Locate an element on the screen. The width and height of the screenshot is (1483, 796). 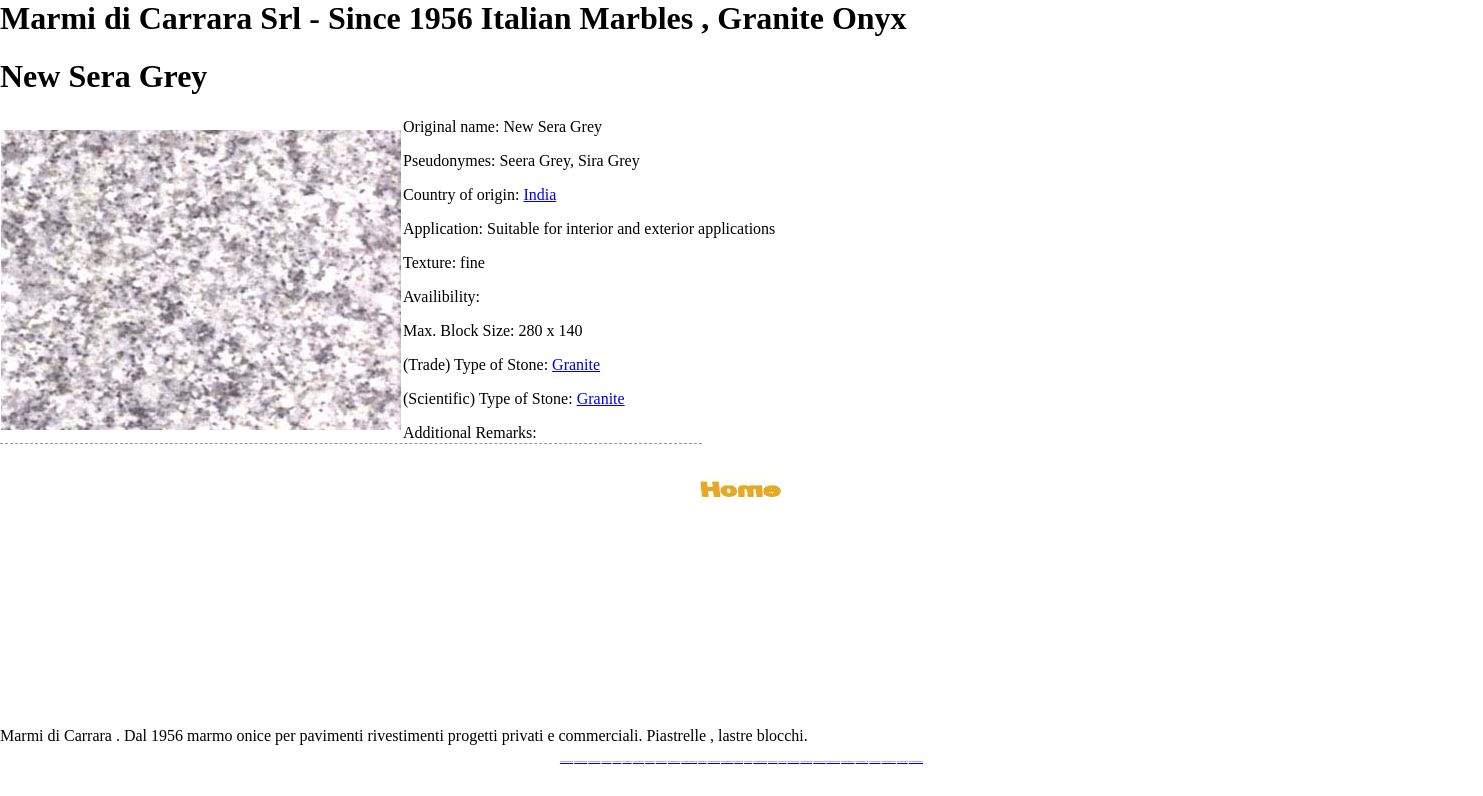
www.marblestatuario.com is located at coordinates (889, 761).